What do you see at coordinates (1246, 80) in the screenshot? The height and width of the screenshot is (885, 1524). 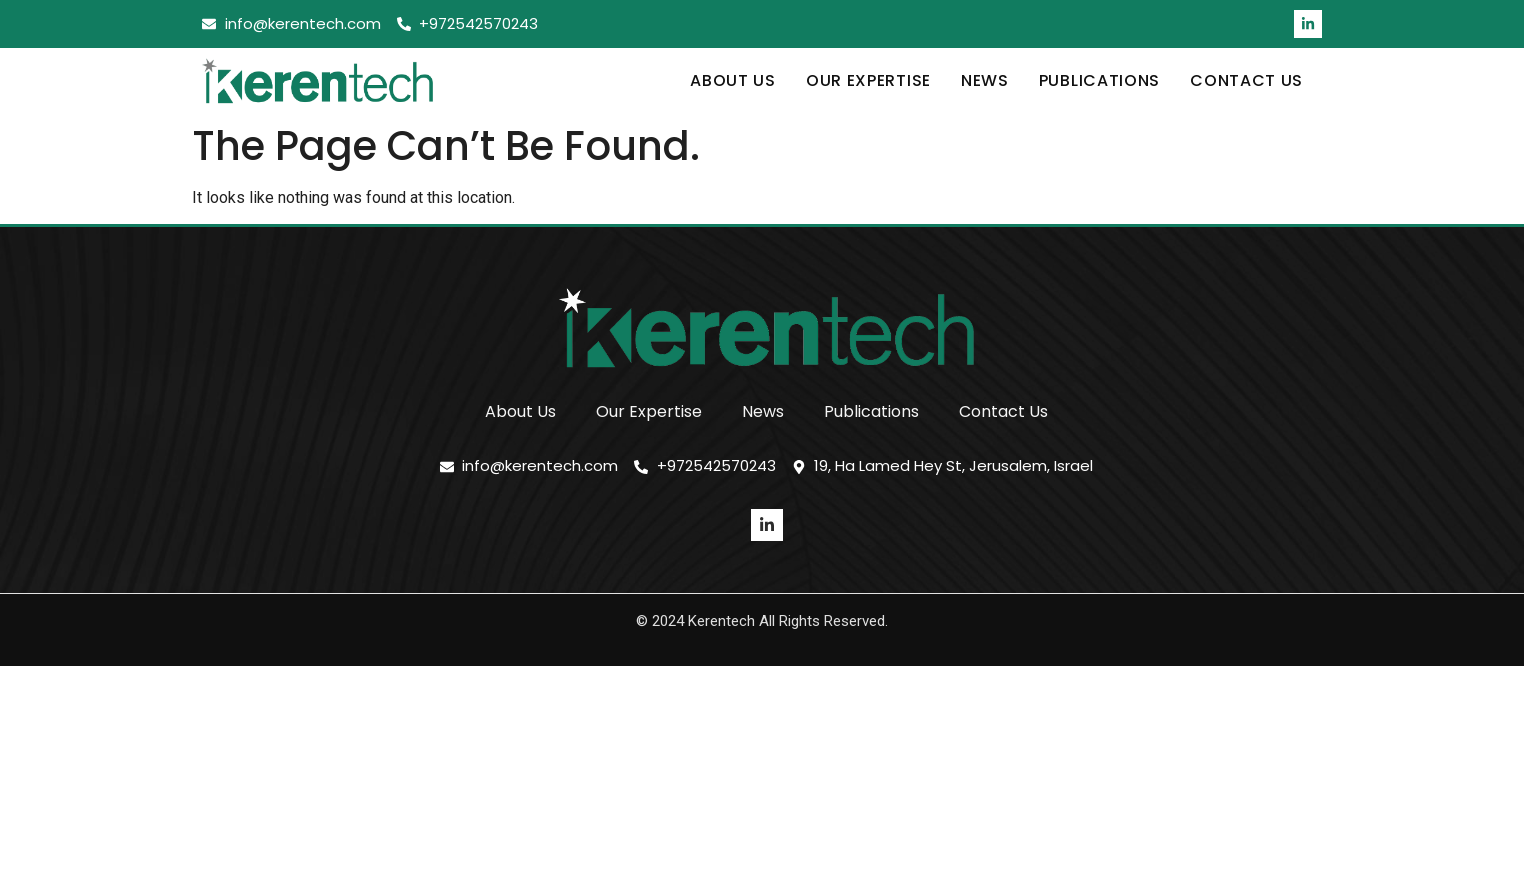 I see `Contact Us` at bounding box center [1246, 80].